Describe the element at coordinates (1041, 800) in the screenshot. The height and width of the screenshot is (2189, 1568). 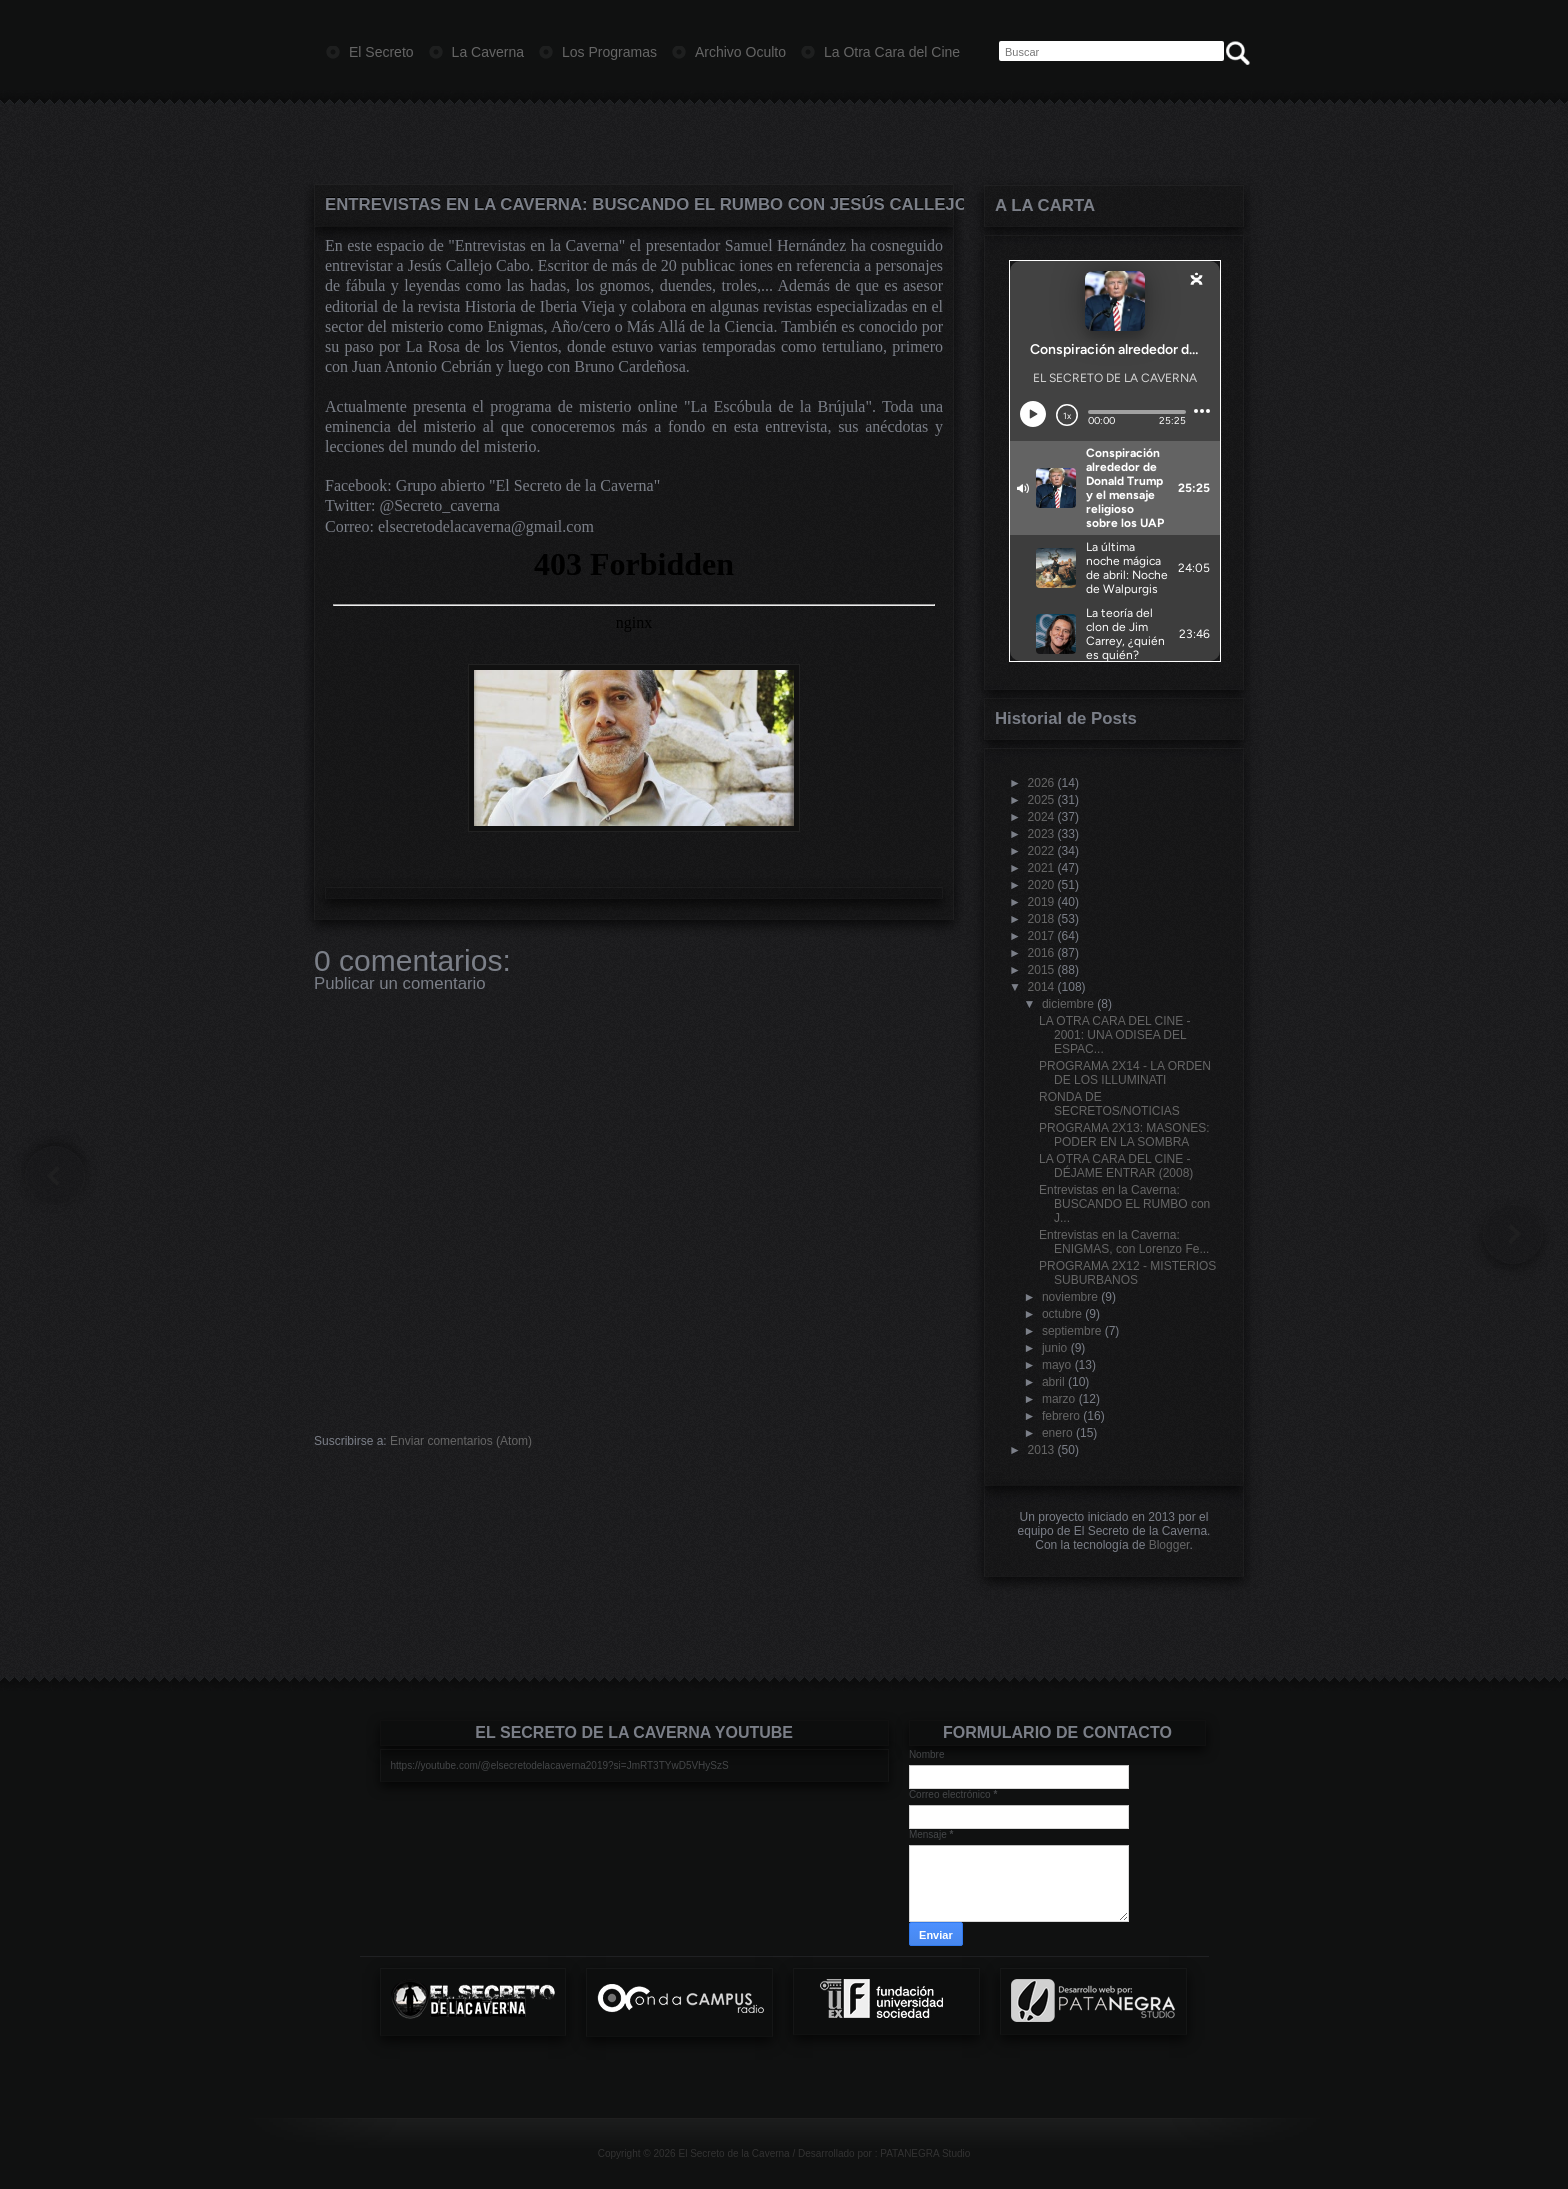
I see `2025` at that location.